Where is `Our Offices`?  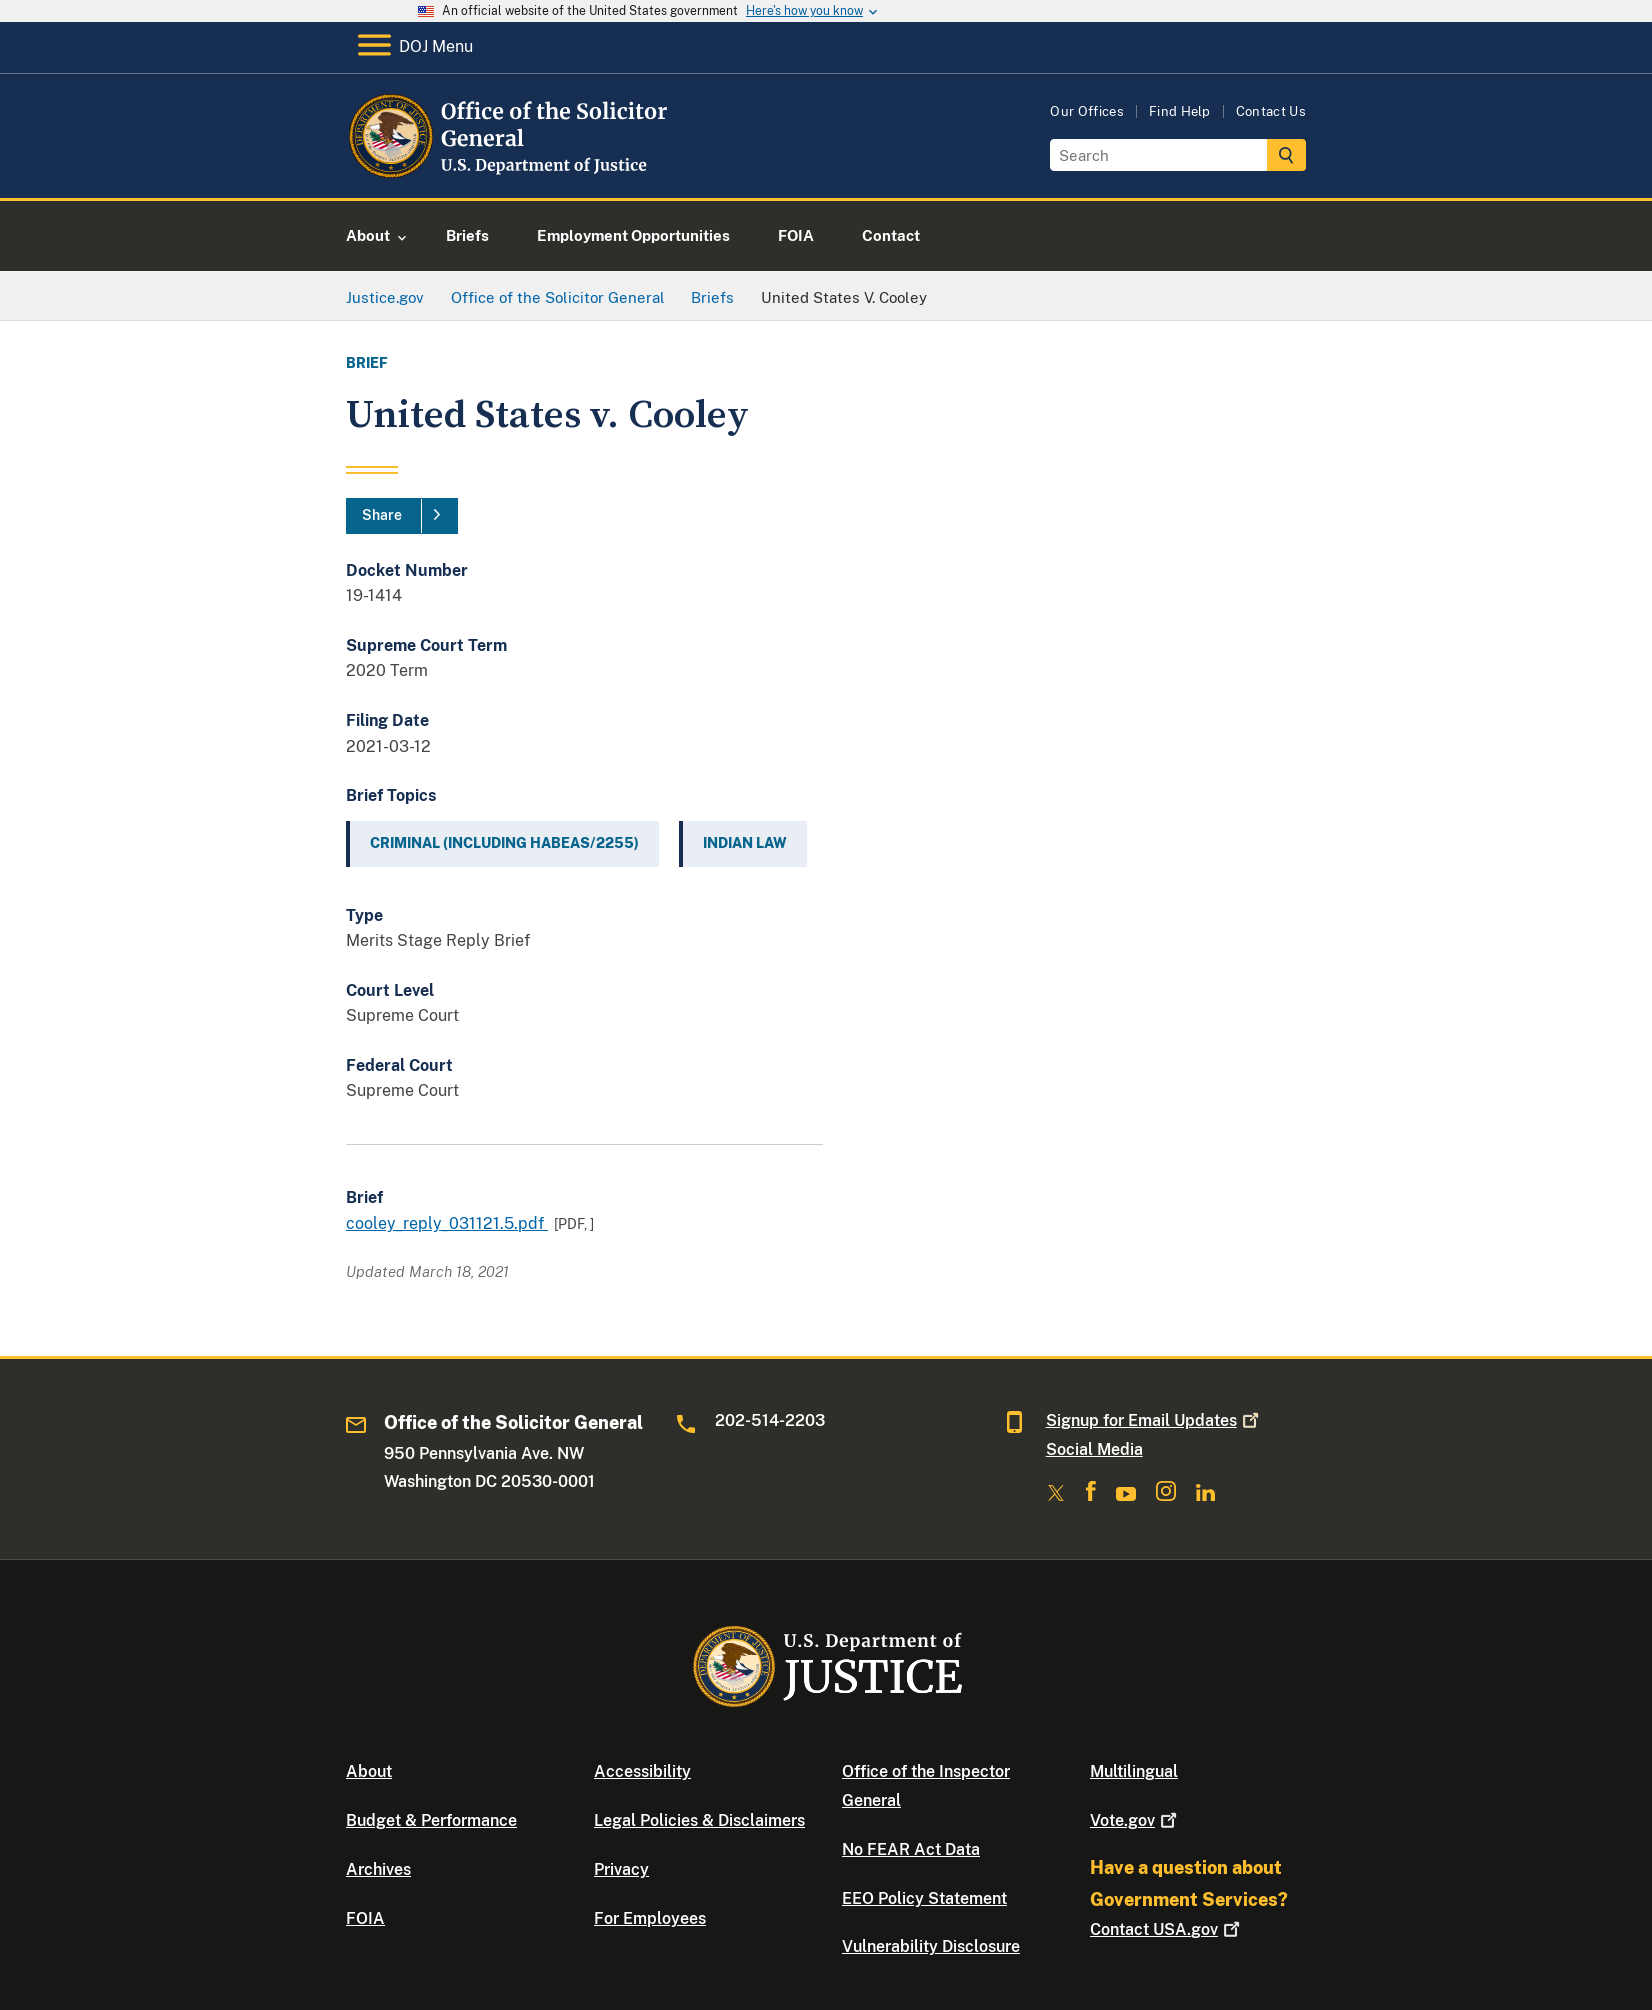 Our Offices is located at coordinates (1087, 111).